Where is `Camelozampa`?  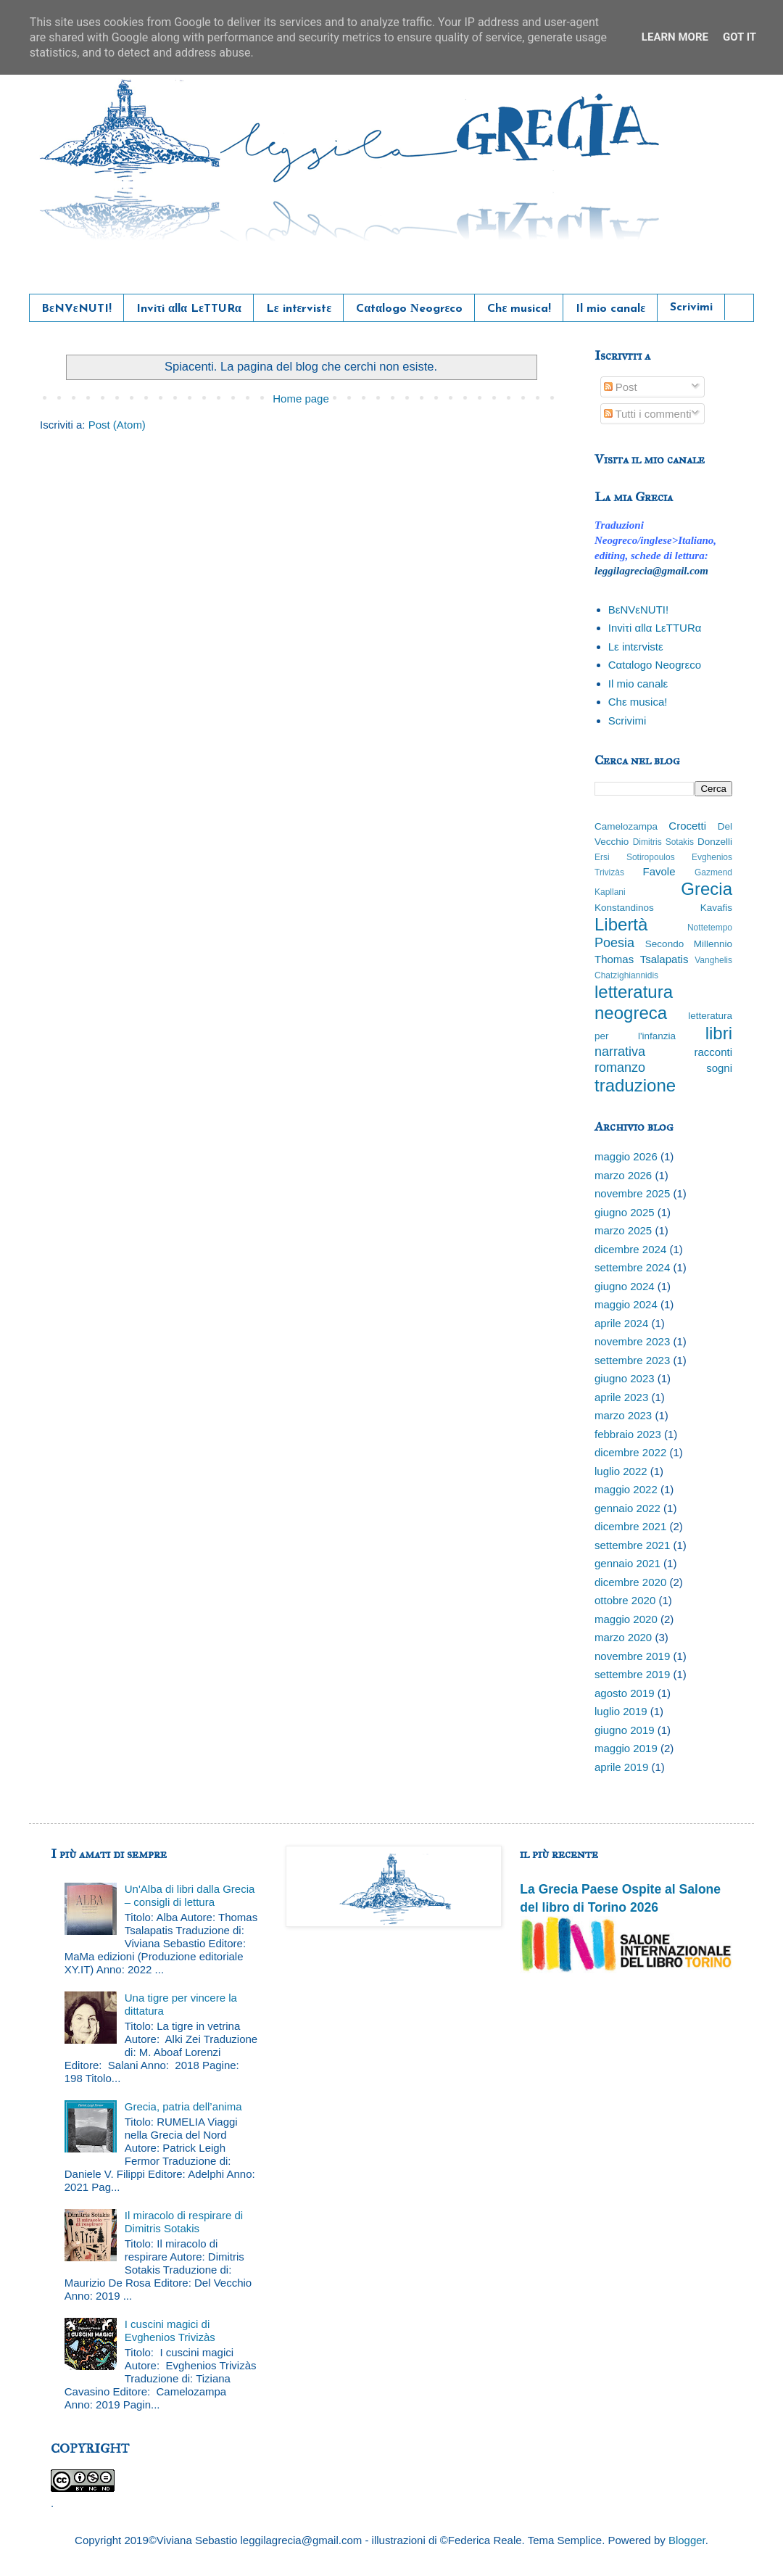
Camelozampa is located at coordinates (626, 826).